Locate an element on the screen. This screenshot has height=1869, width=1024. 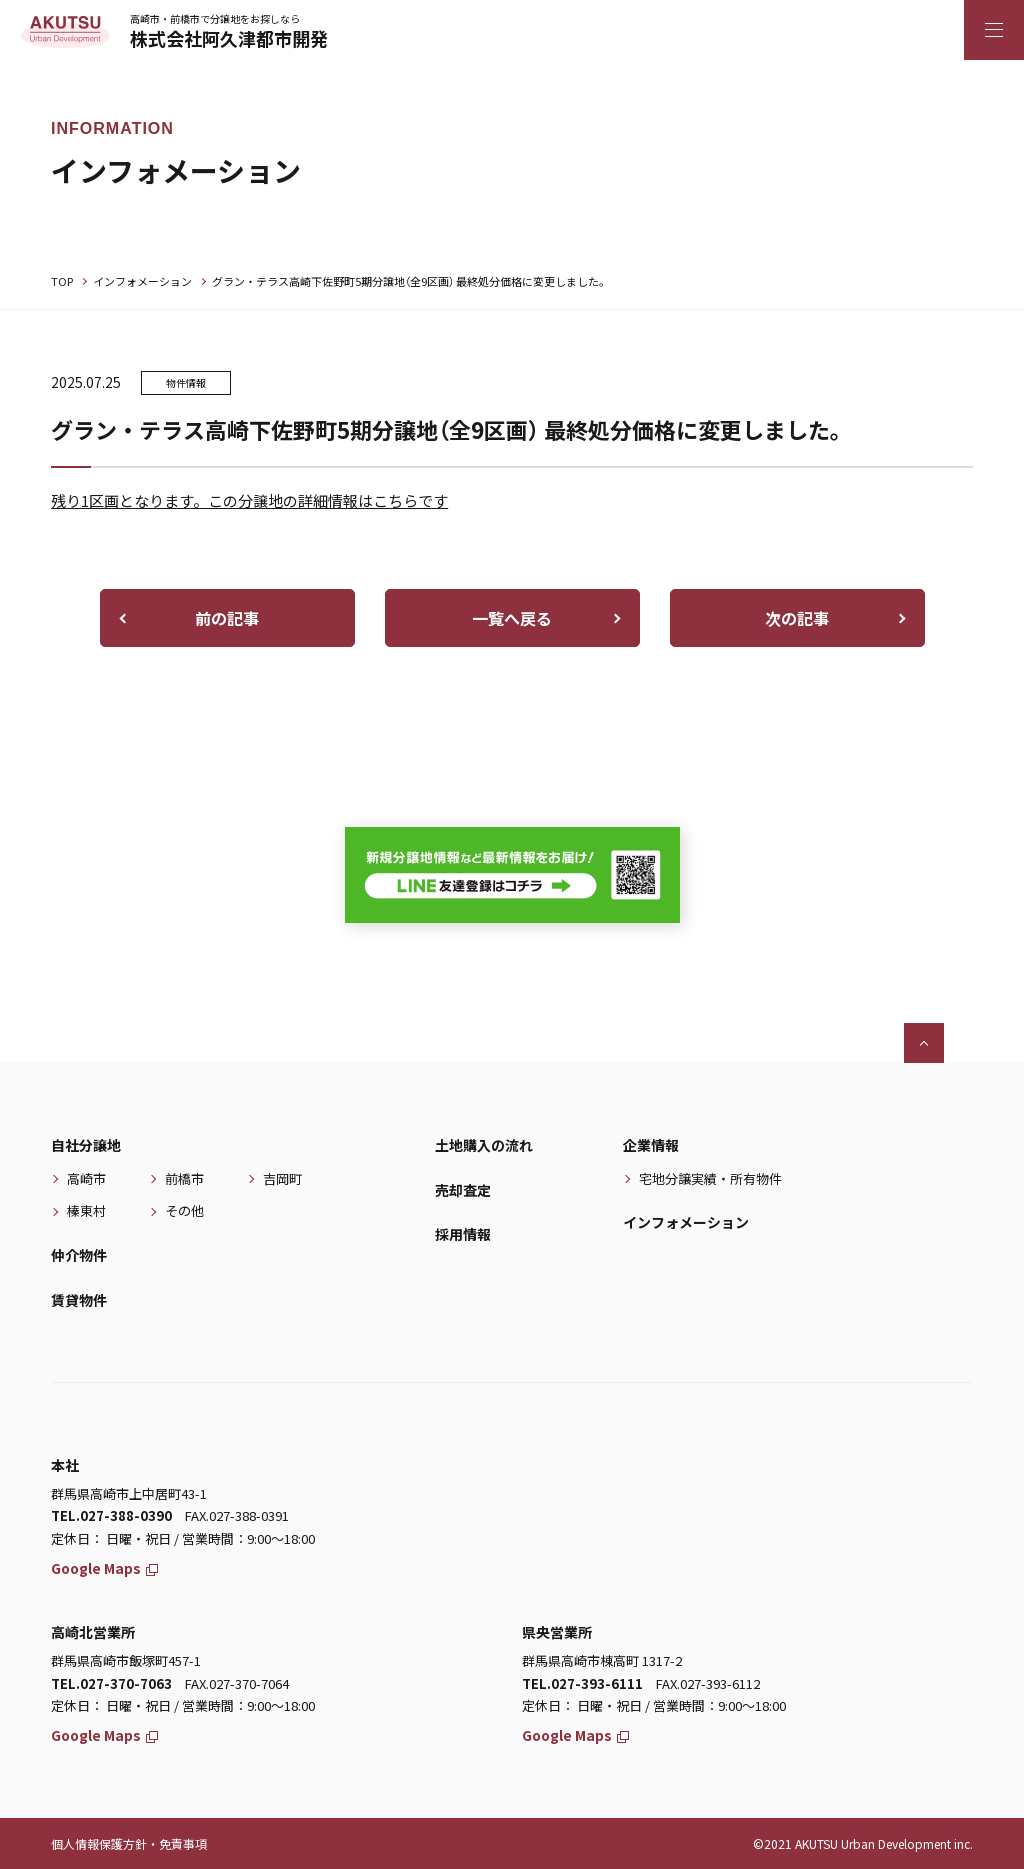
前の記事 is located at coordinates (227, 618).